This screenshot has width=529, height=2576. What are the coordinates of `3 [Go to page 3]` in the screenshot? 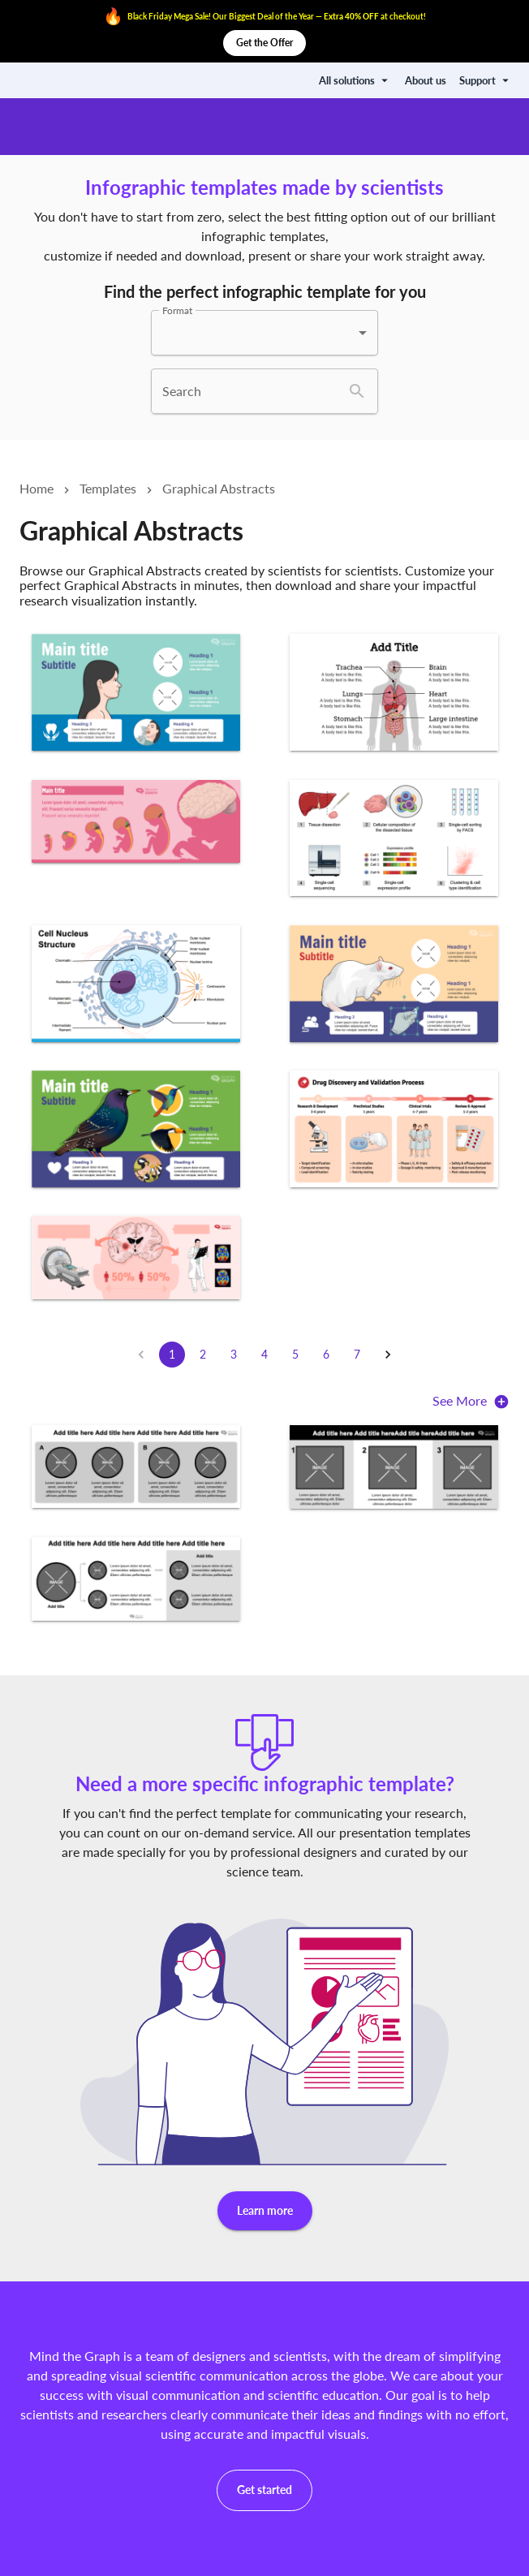 It's located at (234, 1355).